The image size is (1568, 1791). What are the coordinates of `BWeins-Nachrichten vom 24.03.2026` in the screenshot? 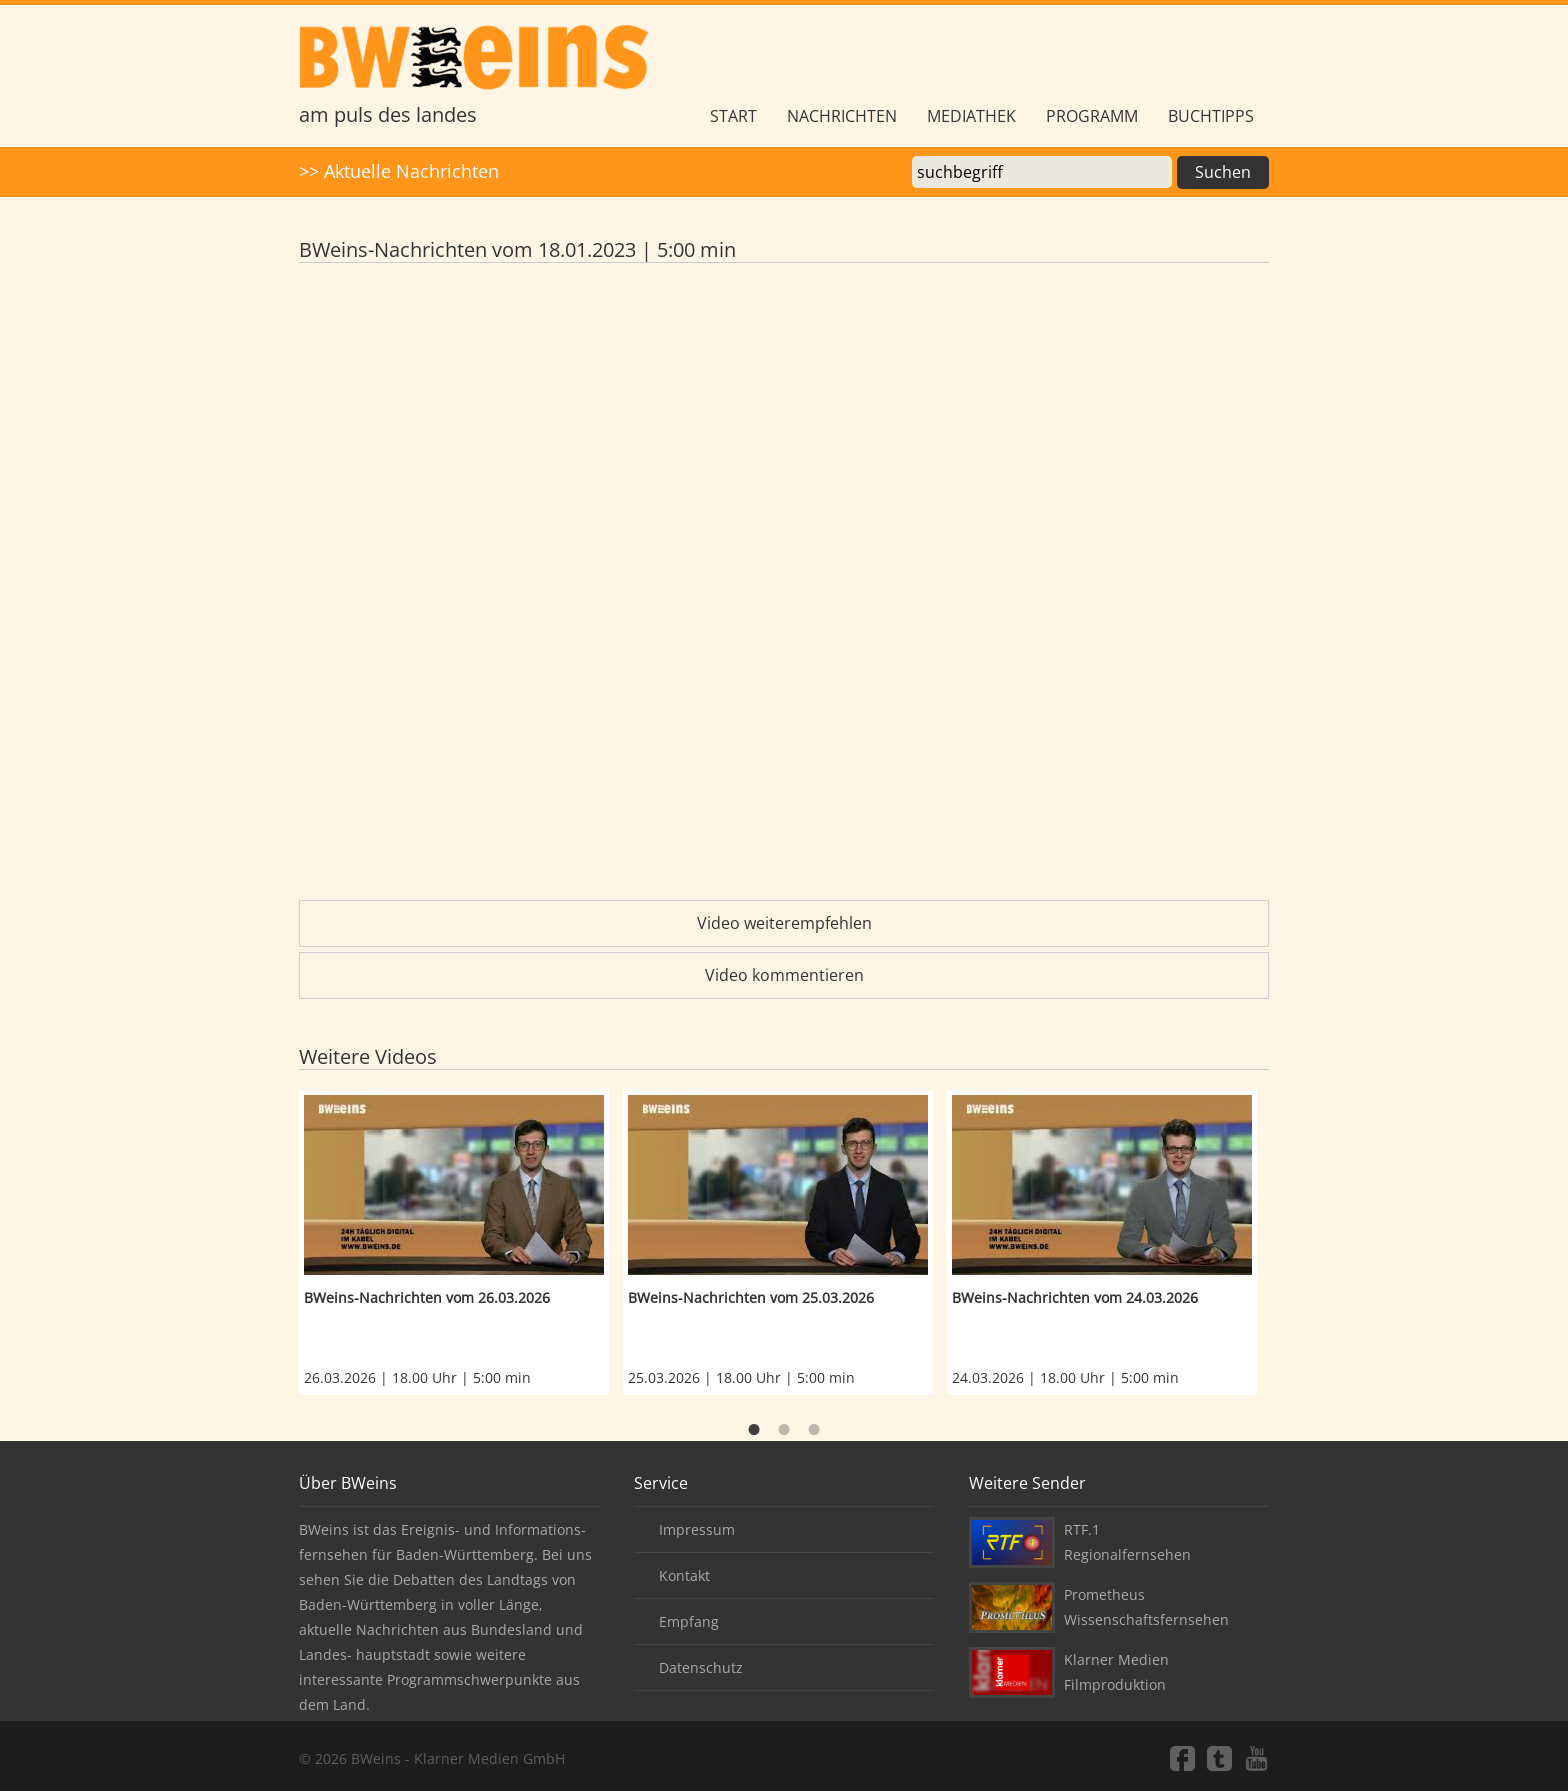 It's located at (1075, 1297).